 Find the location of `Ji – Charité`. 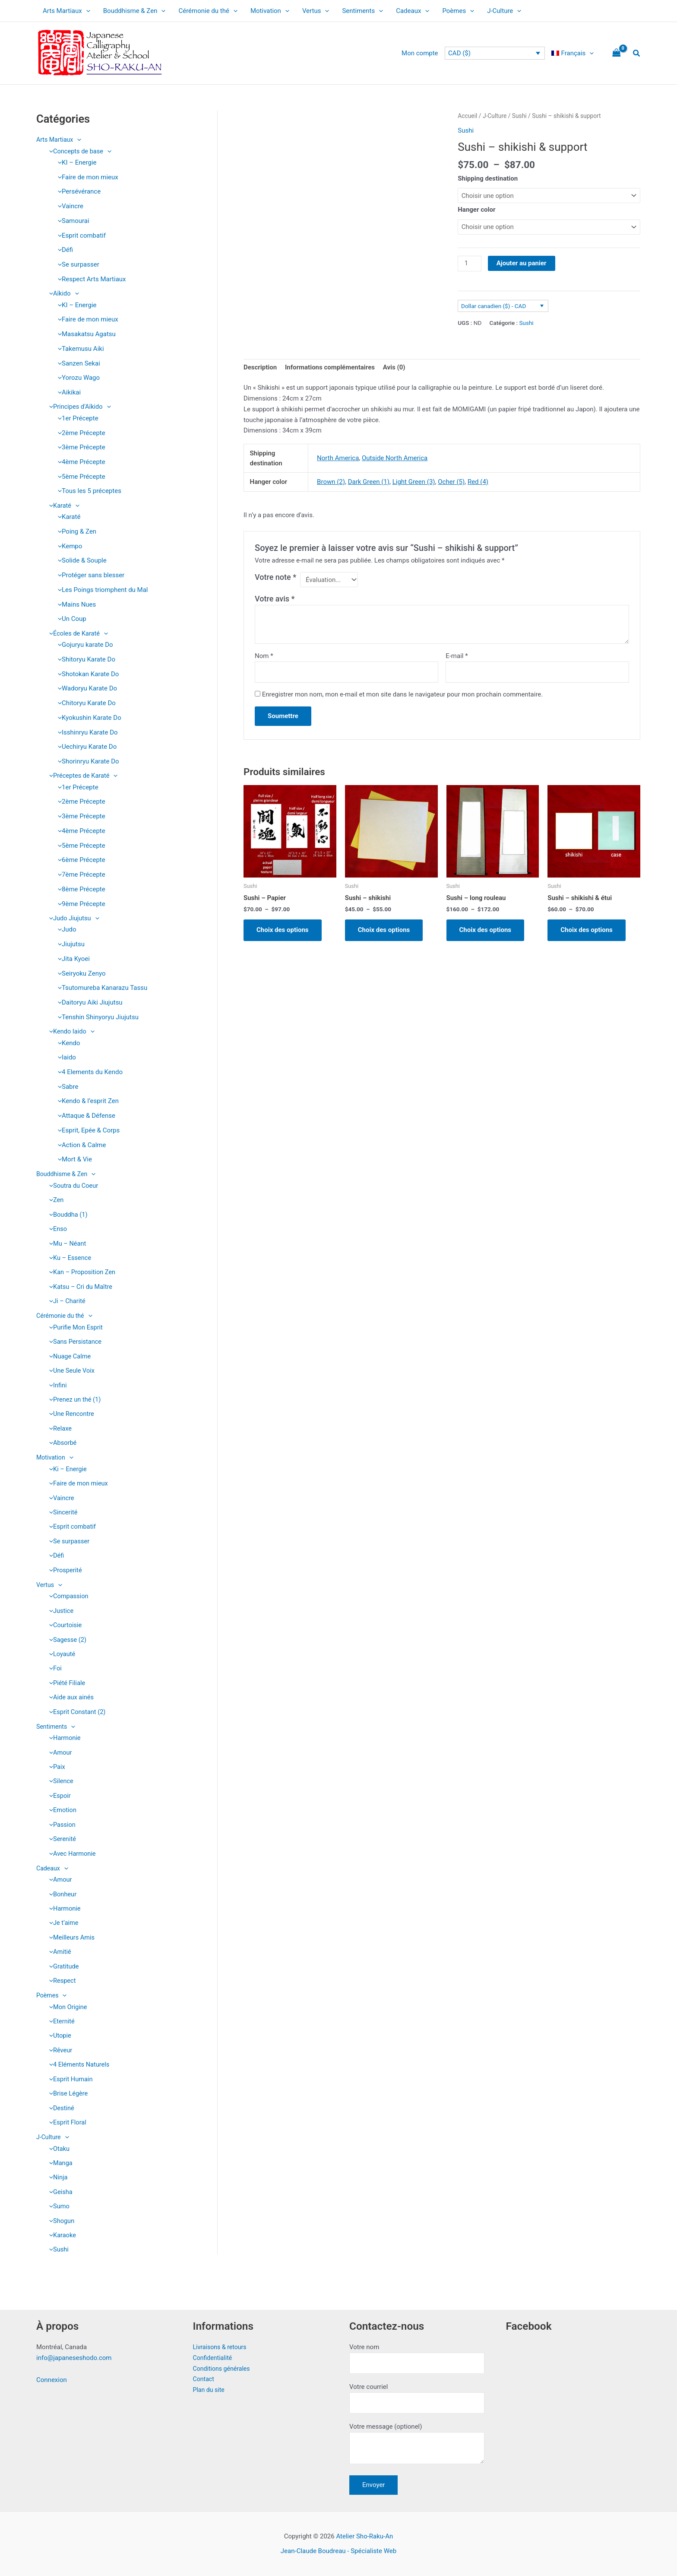

Ji – Charité is located at coordinates (65, 1303).